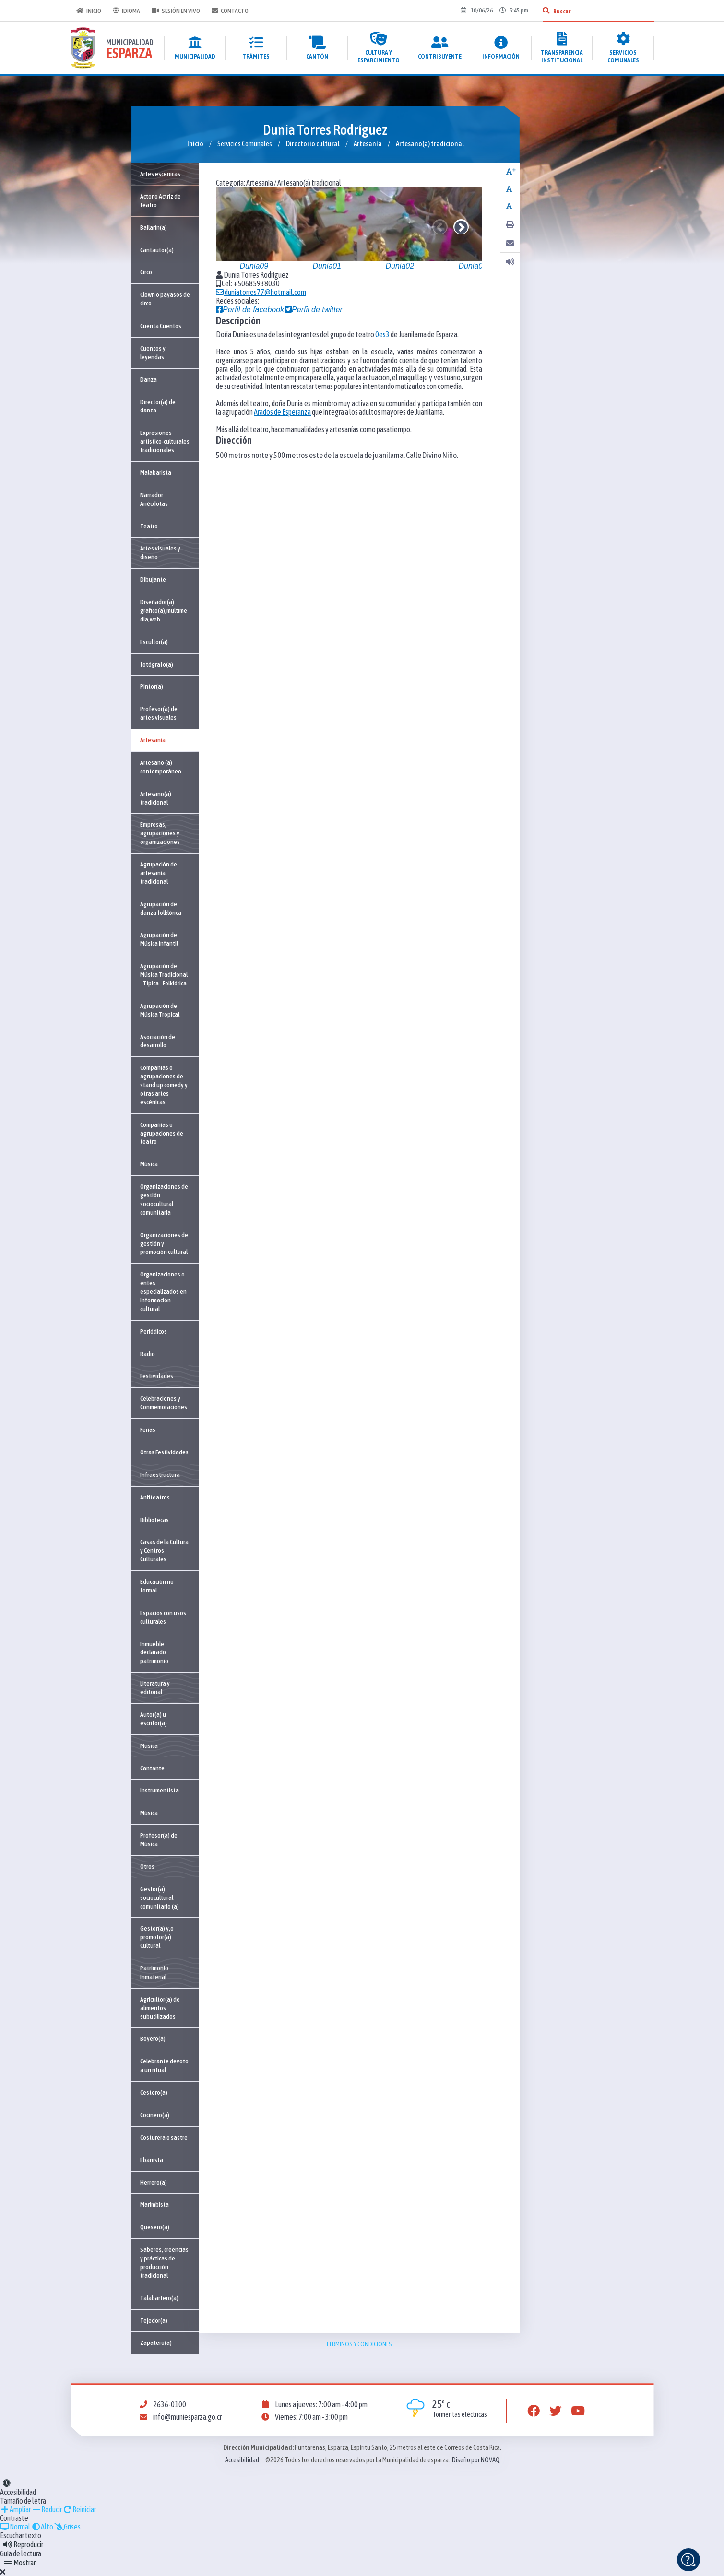 This screenshot has width=724, height=2576. I want to click on Autor(a) u escritor(a), so click(153, 1718).